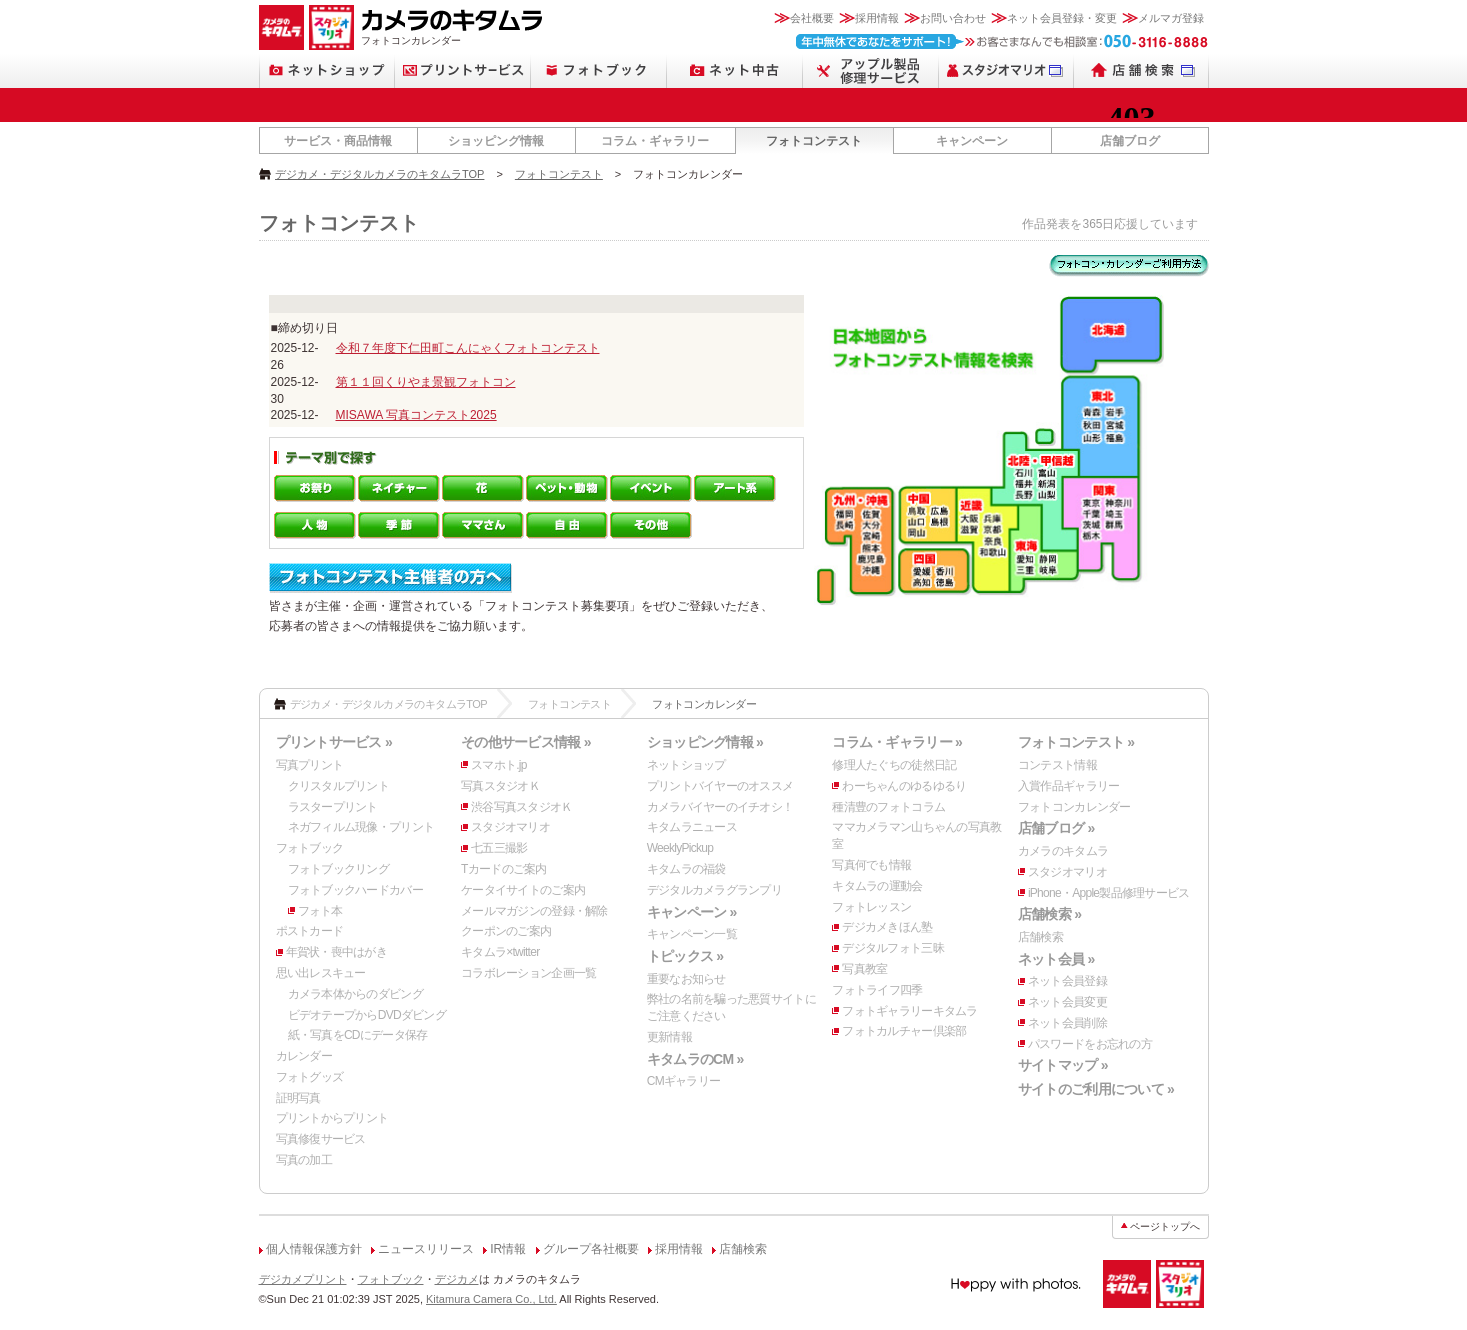  What do you see at coordinates (320, 911) in the screenshot?
I see `フォト本` at bounding box center [320, 911].